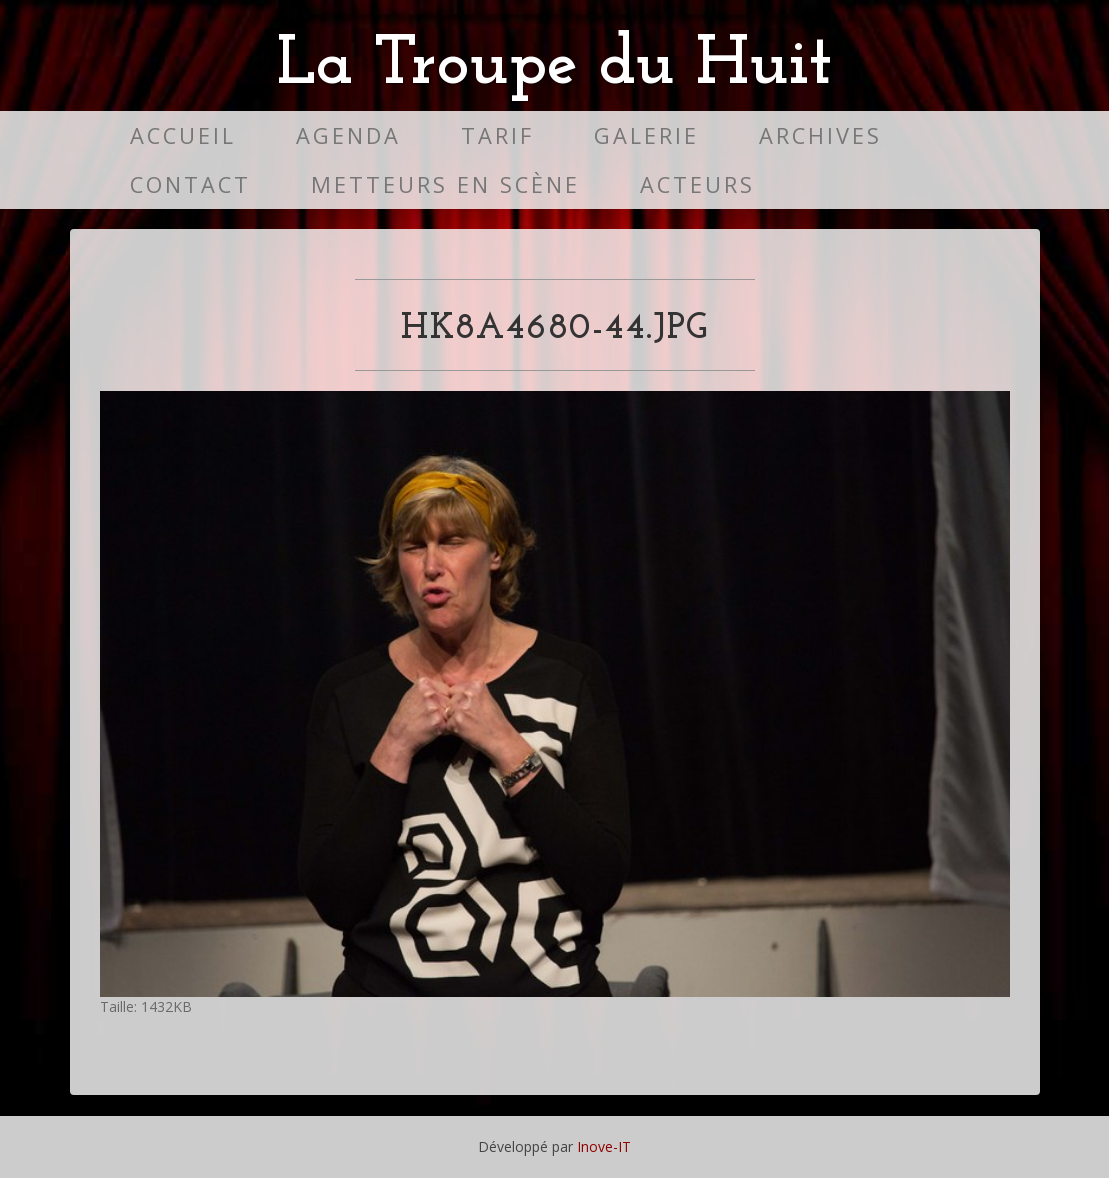 The height and width of the screenshot is (1178, 1109). I want to click on Inove-IT, so click(604, 1146).